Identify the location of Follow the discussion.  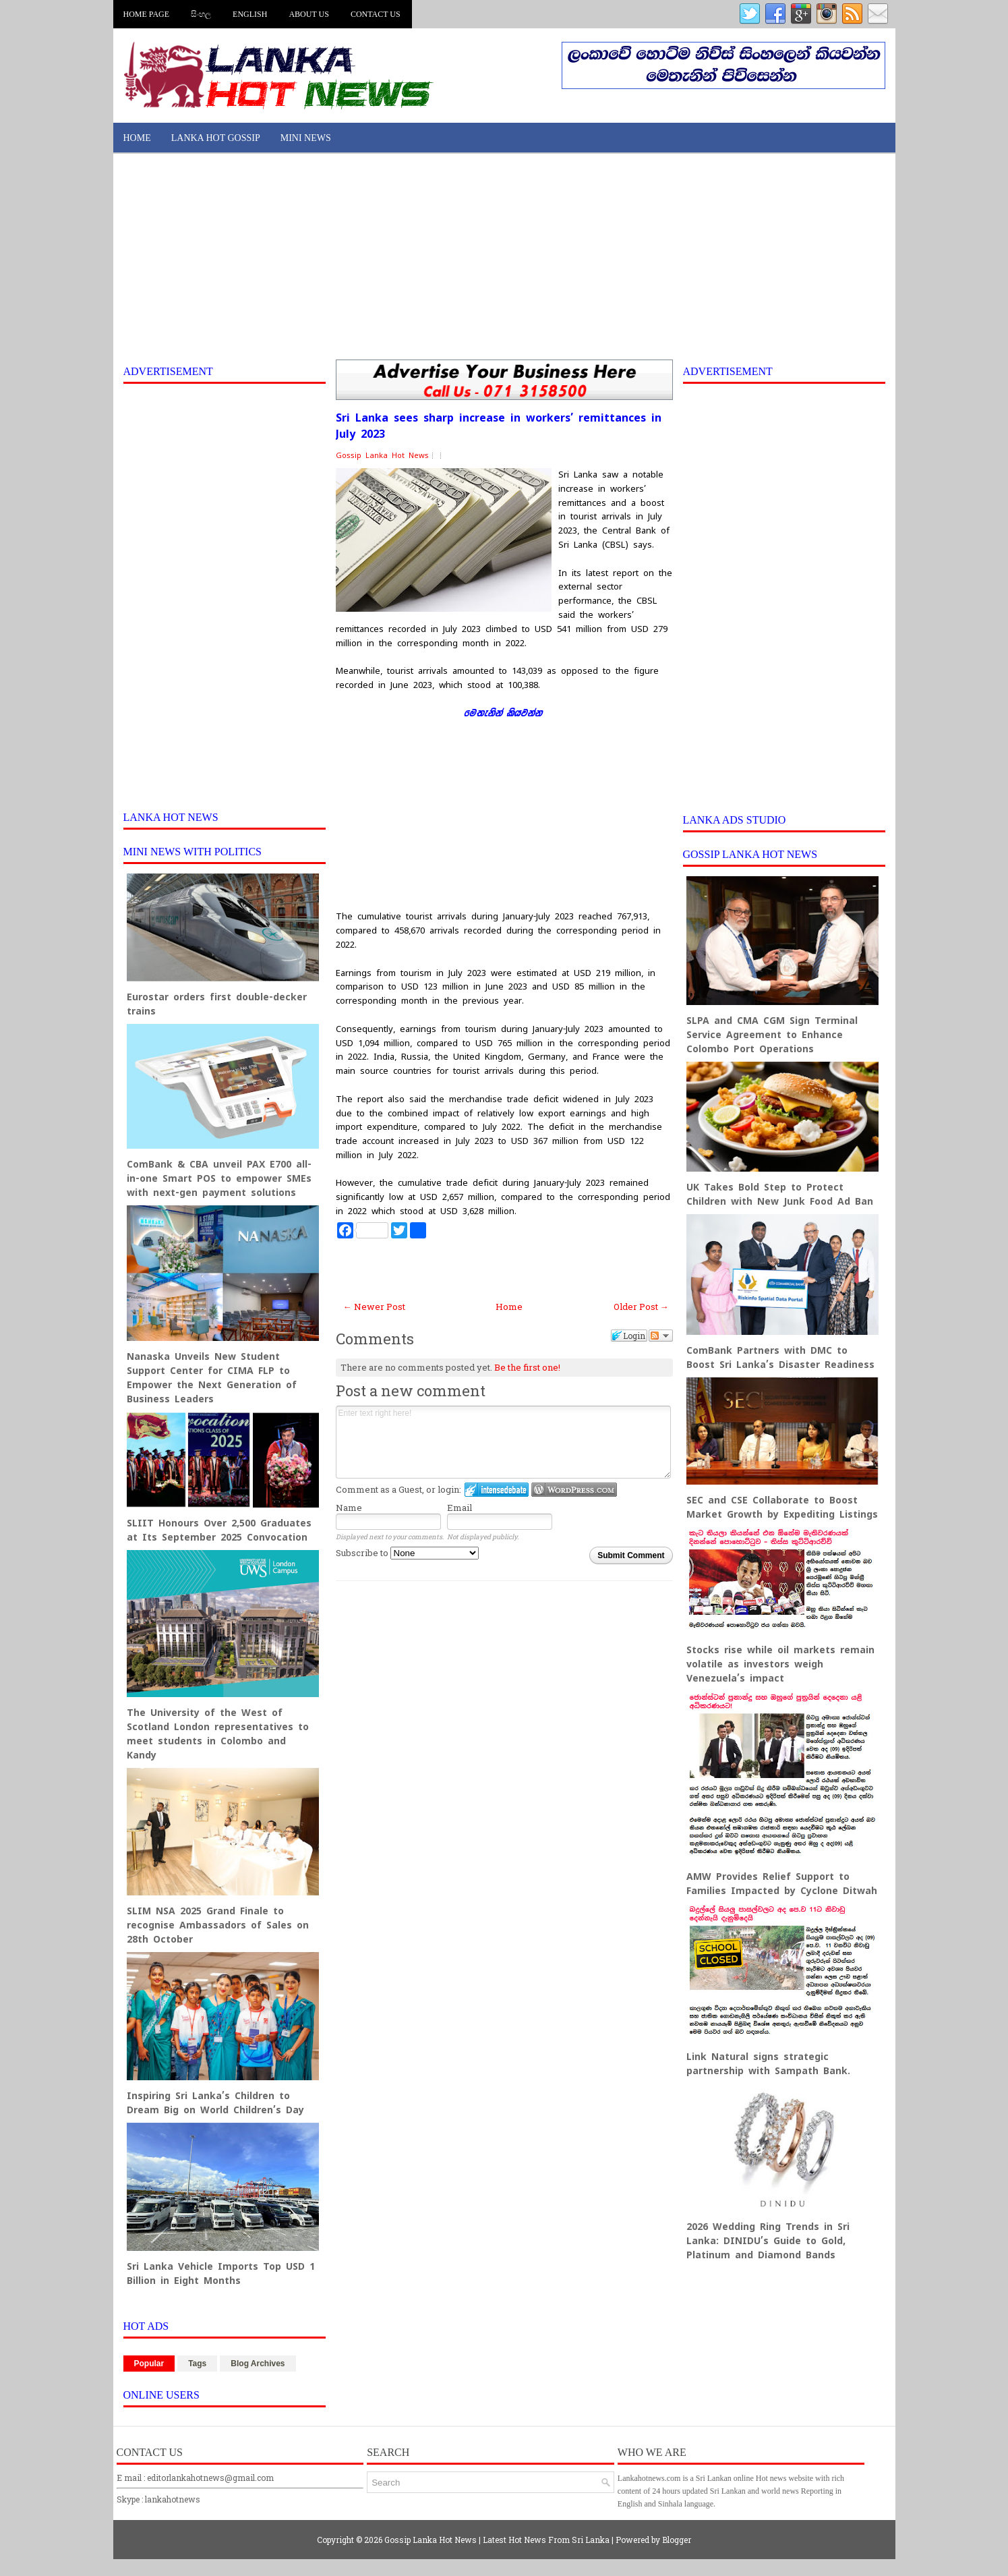
(661, 1335).